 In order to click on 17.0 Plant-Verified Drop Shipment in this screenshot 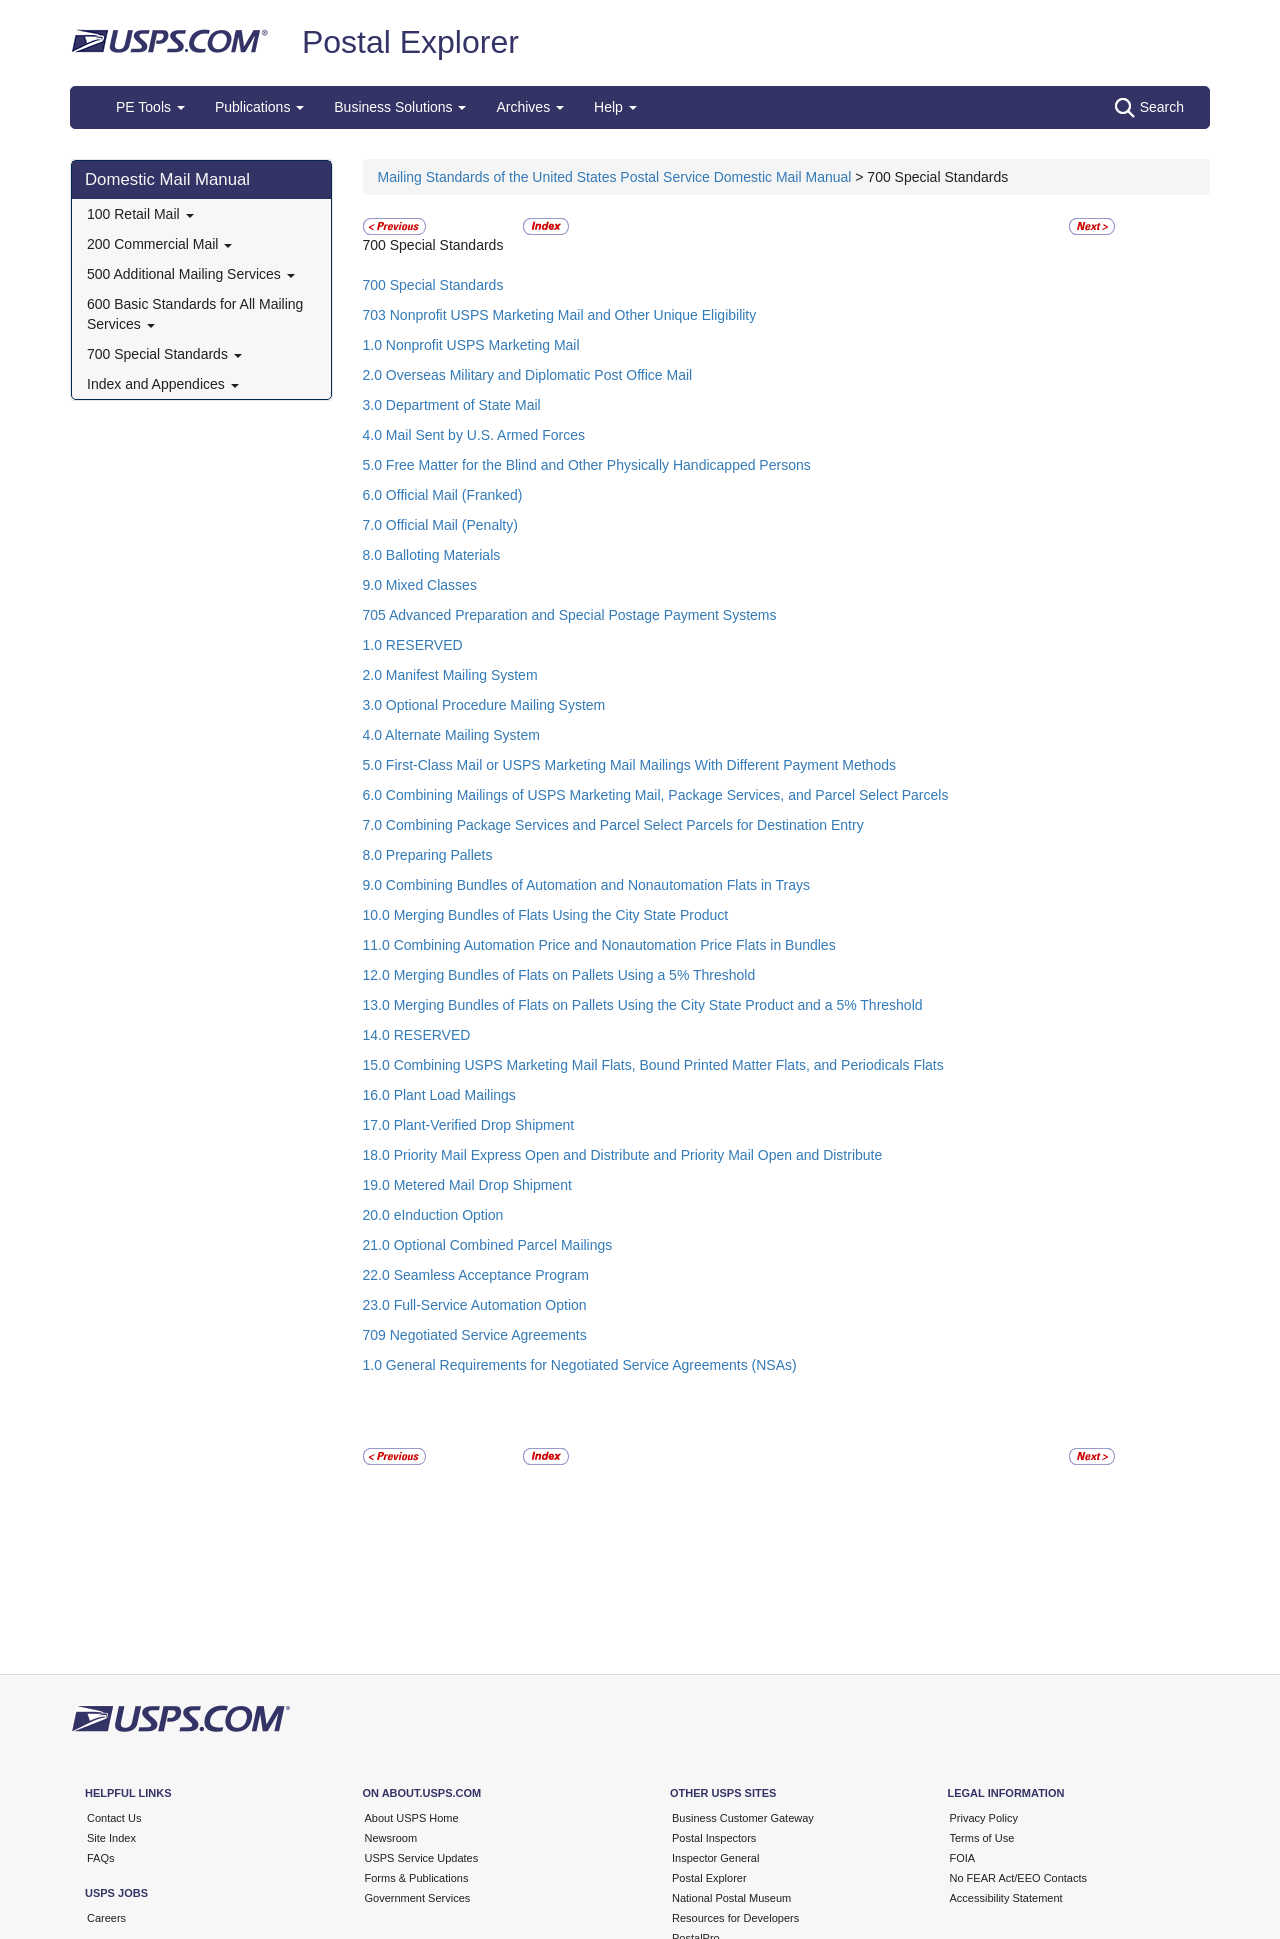, I will do `click(469, 1125)`.